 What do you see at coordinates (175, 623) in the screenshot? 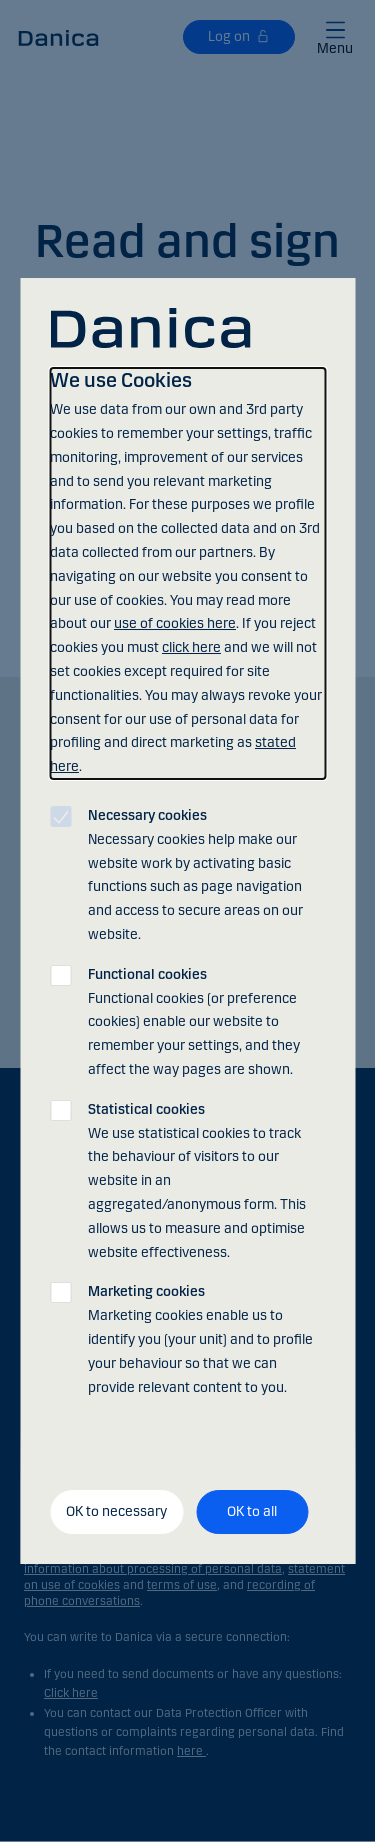
I see `use of cookies here` at bounding box center [175, 623].